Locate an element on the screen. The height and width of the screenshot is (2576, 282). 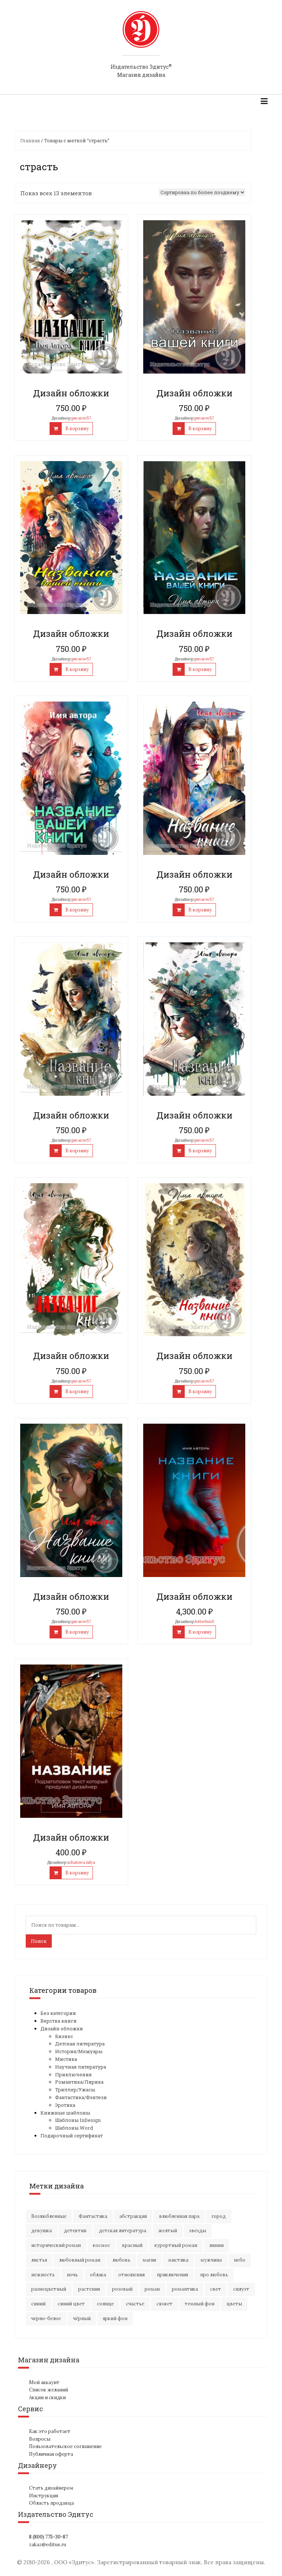
мистика [мистика (17 элементов)] is located at coordinates (178, 2260).